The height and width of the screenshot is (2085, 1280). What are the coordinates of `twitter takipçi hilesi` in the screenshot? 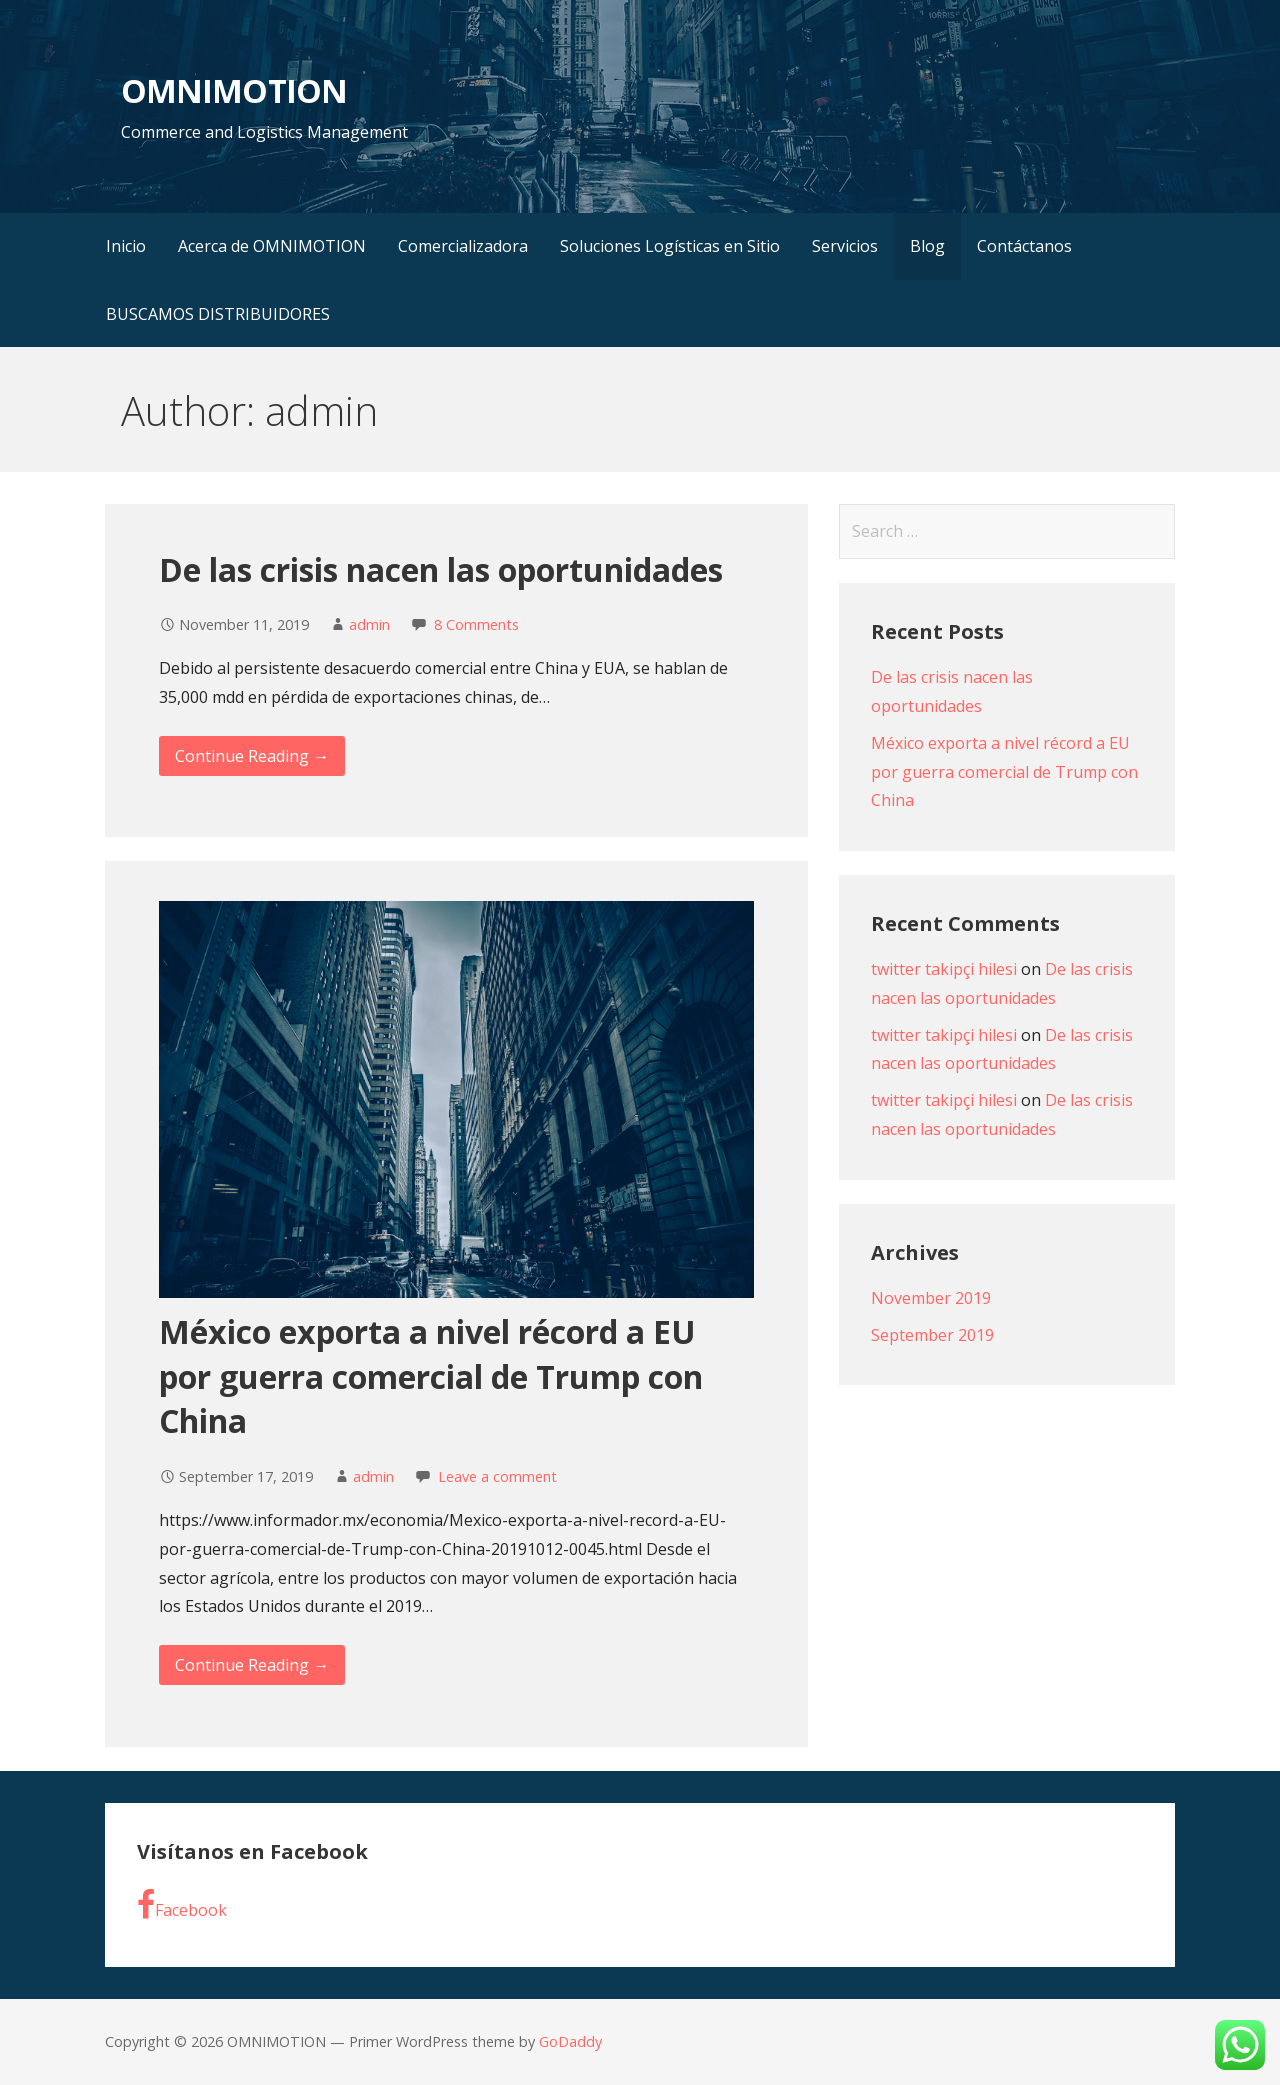 It's located at (944, 969).